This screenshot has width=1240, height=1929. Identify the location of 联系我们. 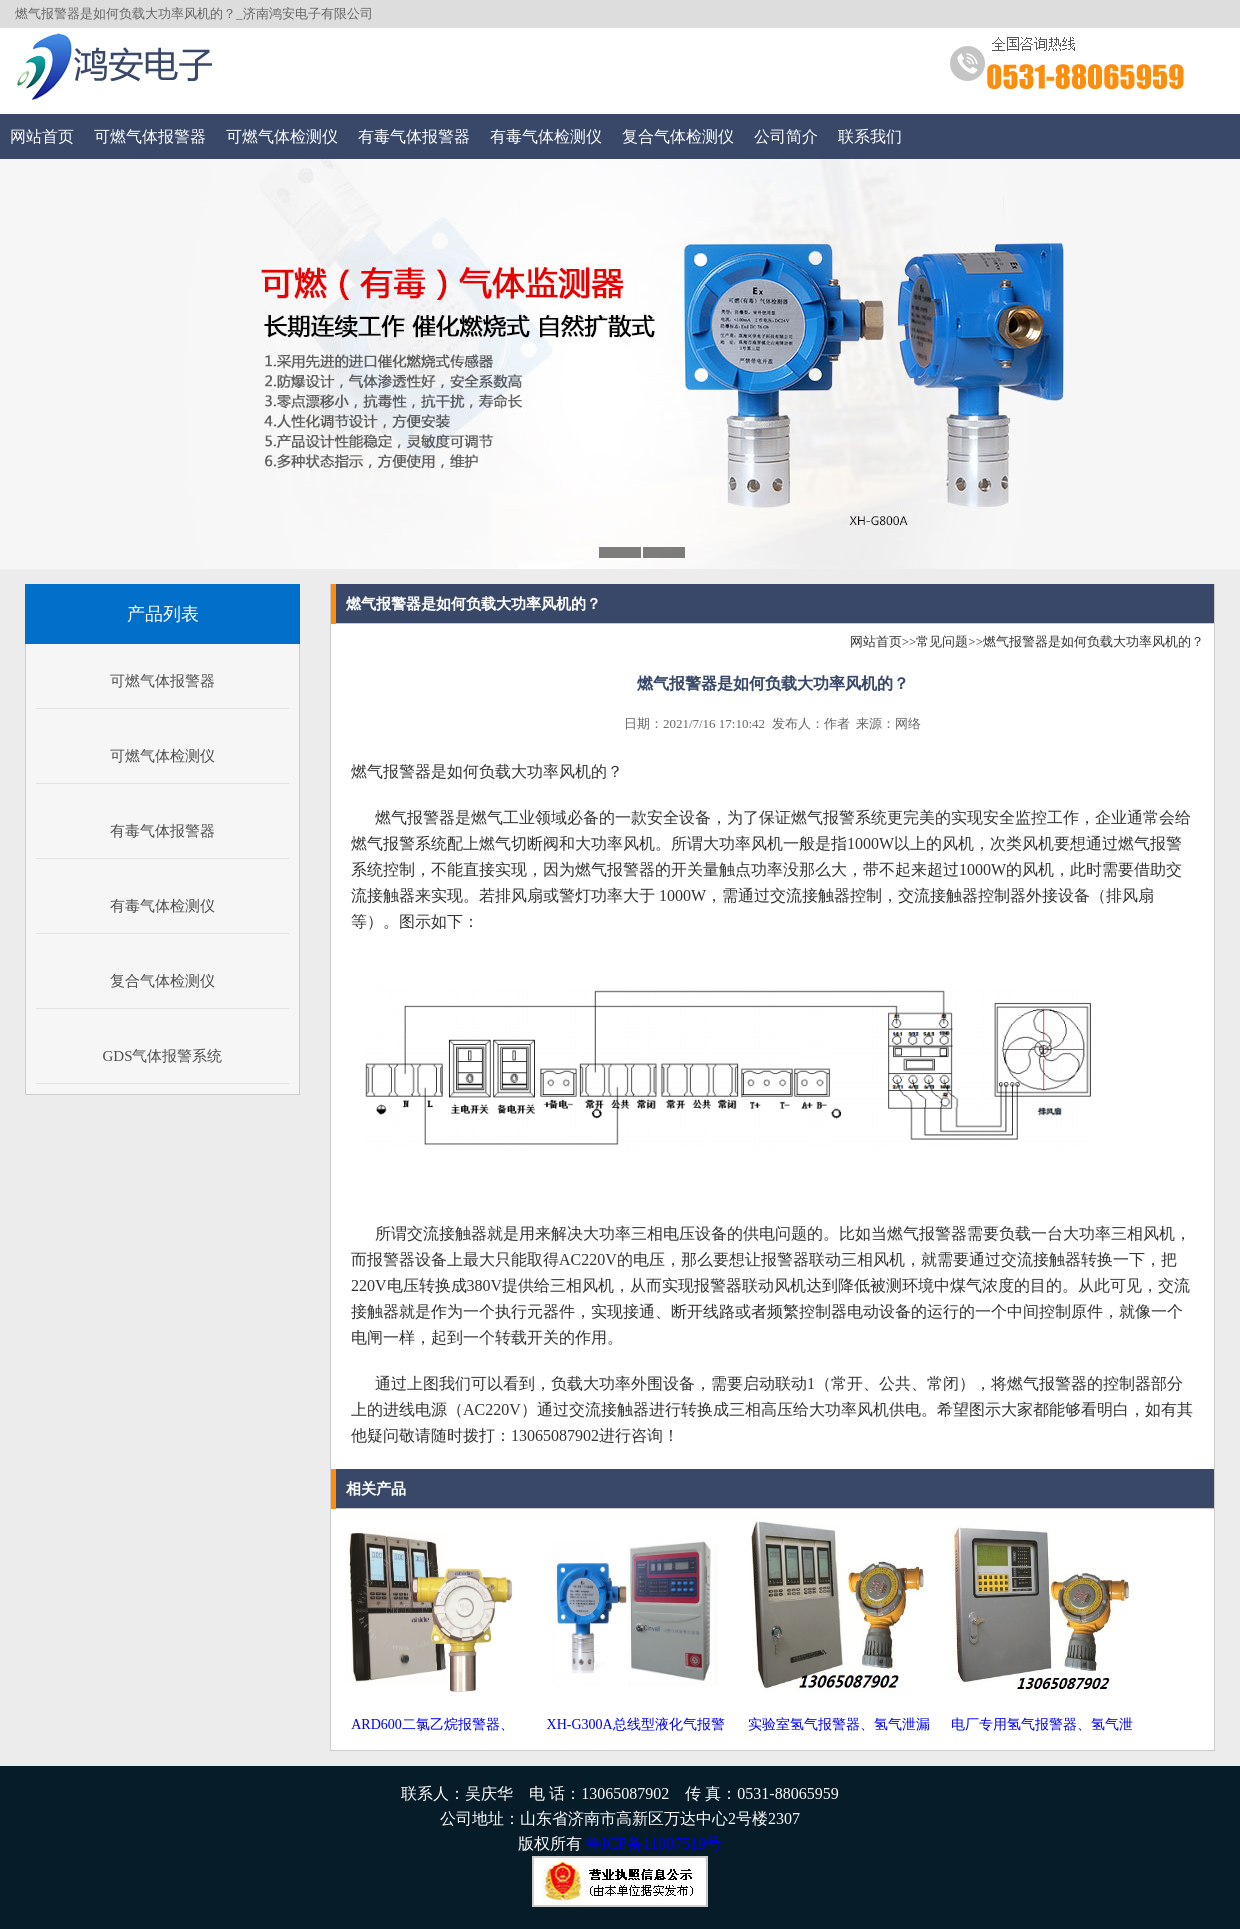
(870, 136).